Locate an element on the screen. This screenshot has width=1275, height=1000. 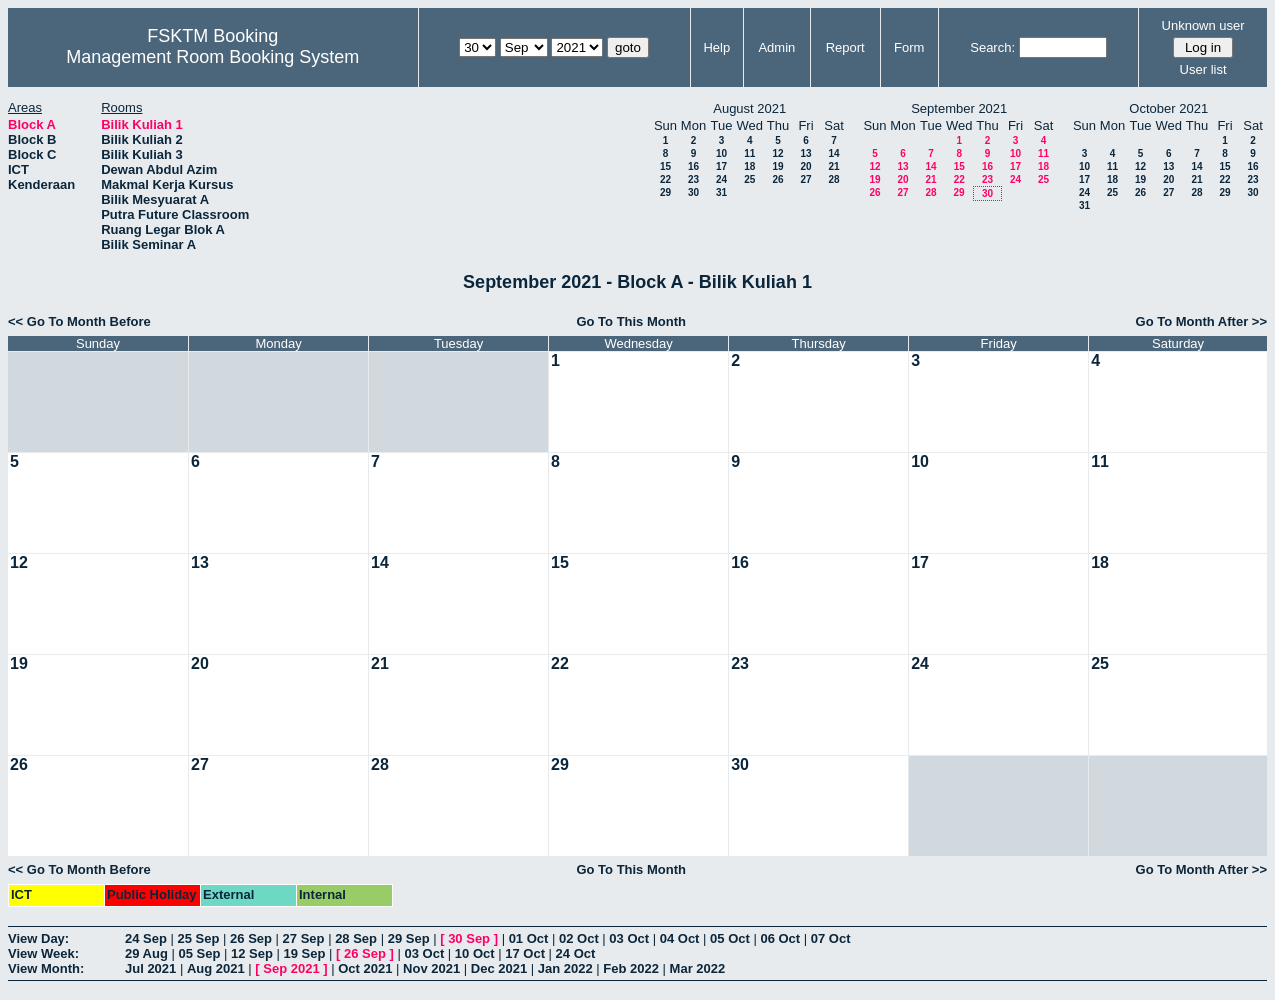
Aug 2021 is located at coordinates (216, 968).